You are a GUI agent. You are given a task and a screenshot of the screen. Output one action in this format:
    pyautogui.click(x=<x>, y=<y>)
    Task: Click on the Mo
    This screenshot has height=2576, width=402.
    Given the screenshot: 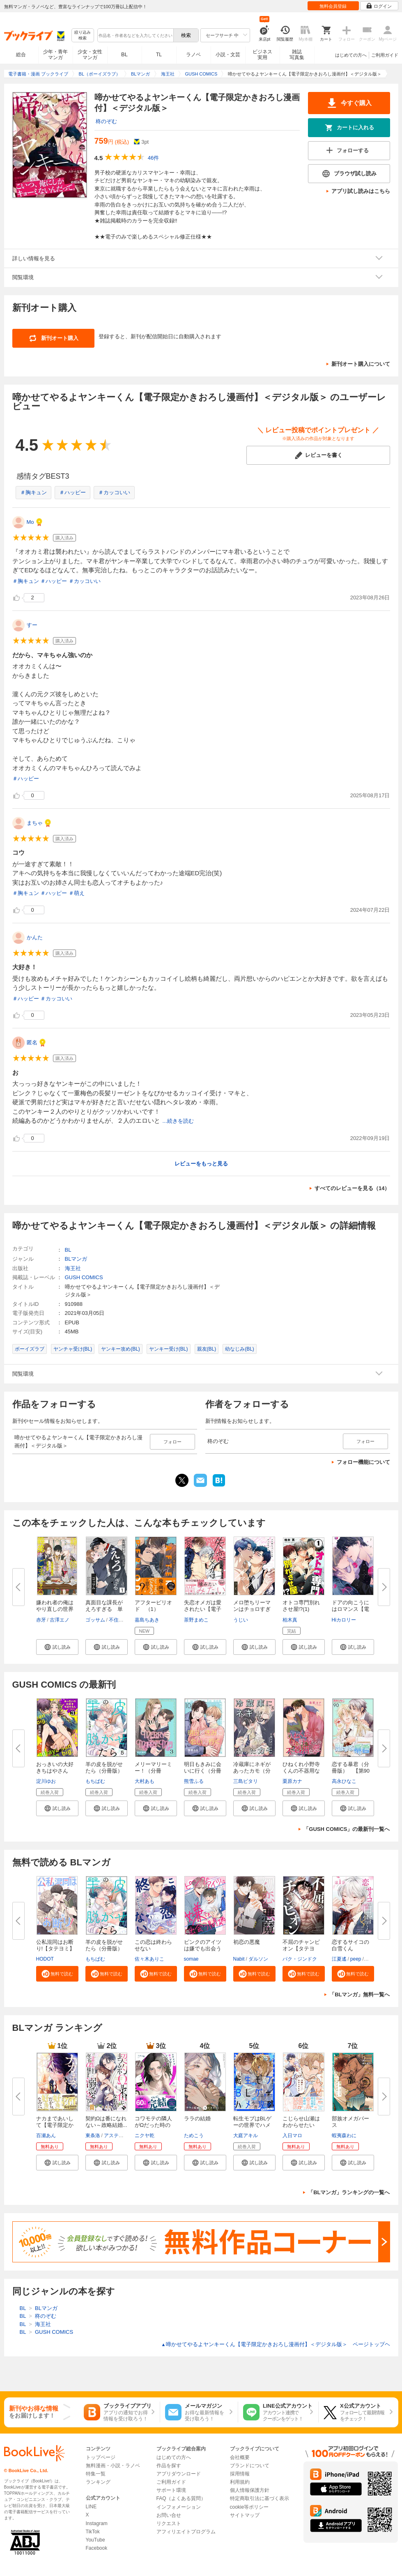 What is the action you would take?
    pyautogui.click(x=30, y=522)
    